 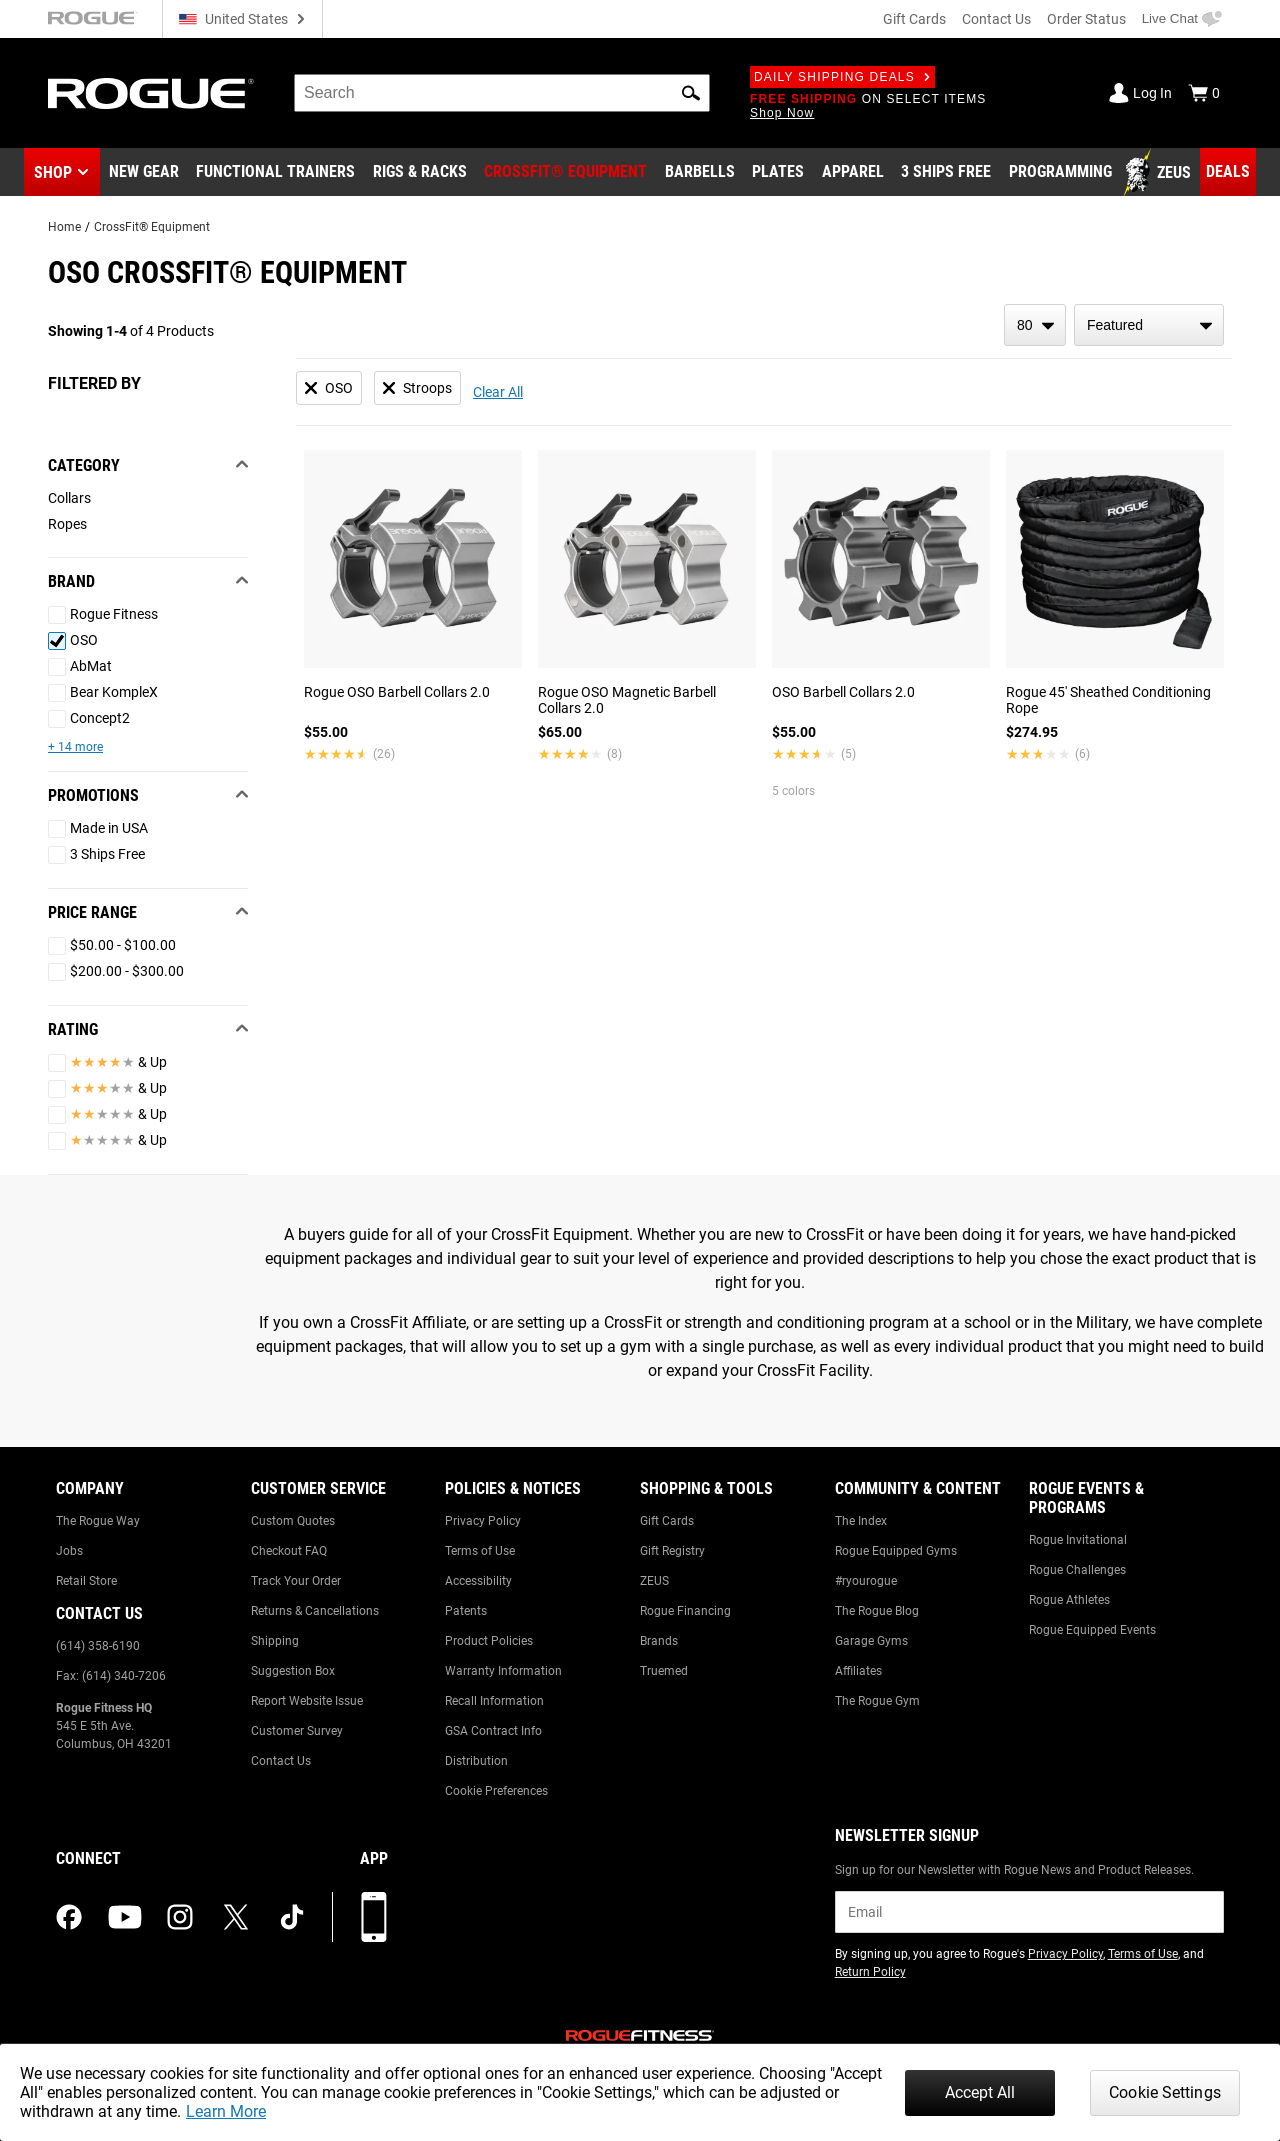 I want to click on Suggestion Box [Link to: Suggestion Box], so click(x=293, y=1671).